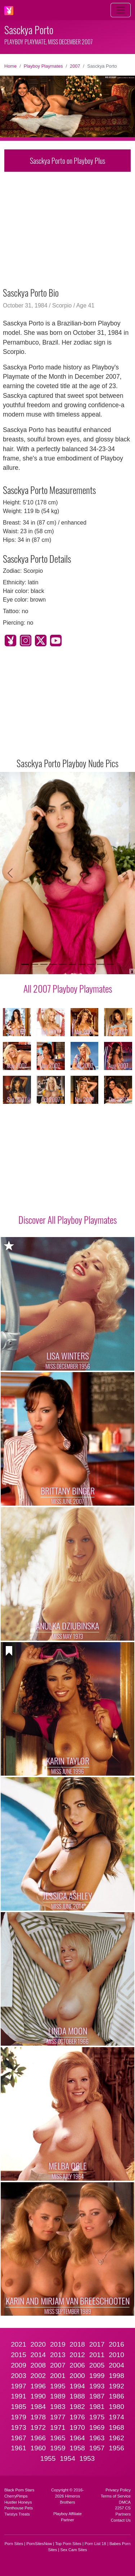 The height and width of the screenshot is (2576, 135). Describe the element at coordinates (38, 2438) in the screenshot. I see `1966` at that location.